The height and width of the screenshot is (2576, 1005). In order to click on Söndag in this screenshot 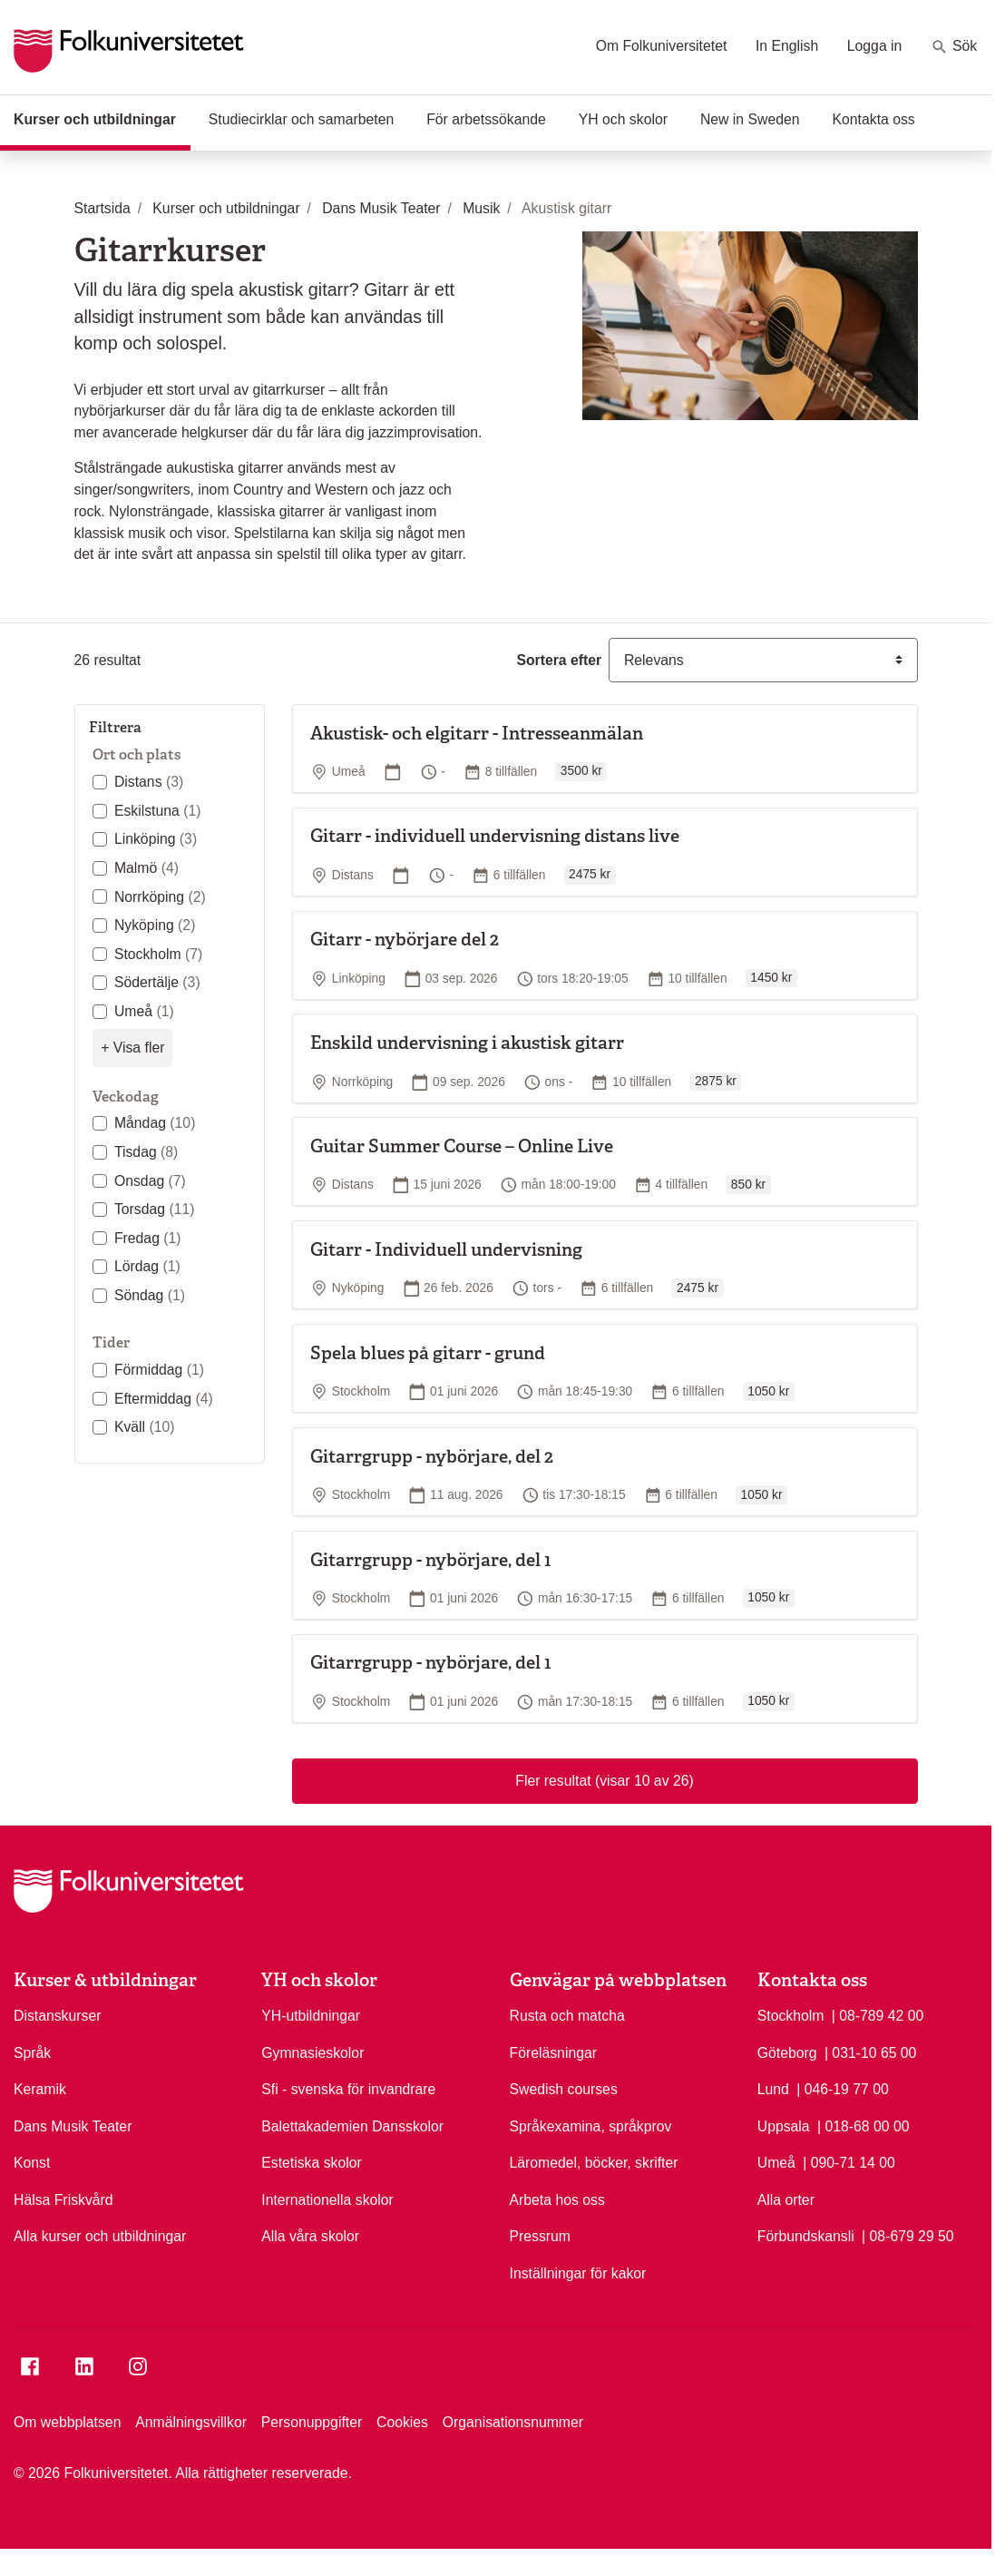, I will do `click(149, 1295)`.